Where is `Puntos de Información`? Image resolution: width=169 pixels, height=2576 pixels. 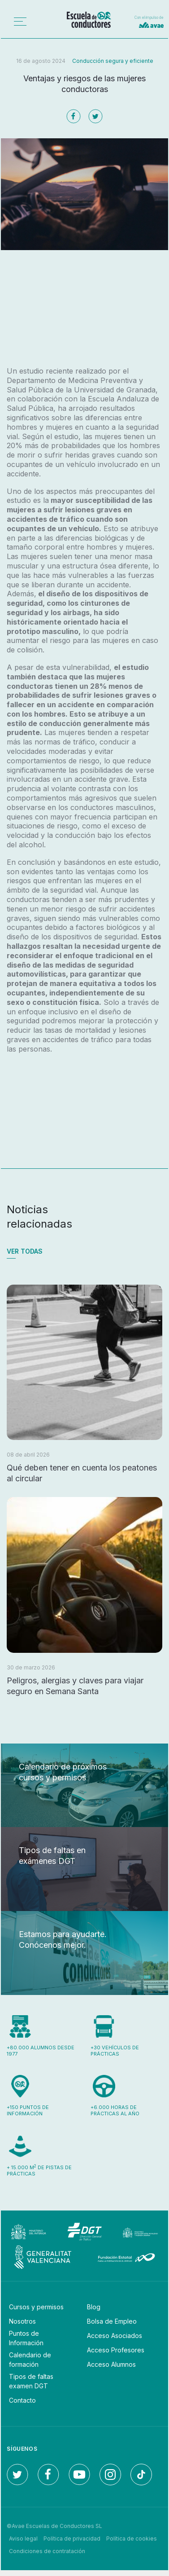 Puntos de Información is located at coordinates (26, 2338).